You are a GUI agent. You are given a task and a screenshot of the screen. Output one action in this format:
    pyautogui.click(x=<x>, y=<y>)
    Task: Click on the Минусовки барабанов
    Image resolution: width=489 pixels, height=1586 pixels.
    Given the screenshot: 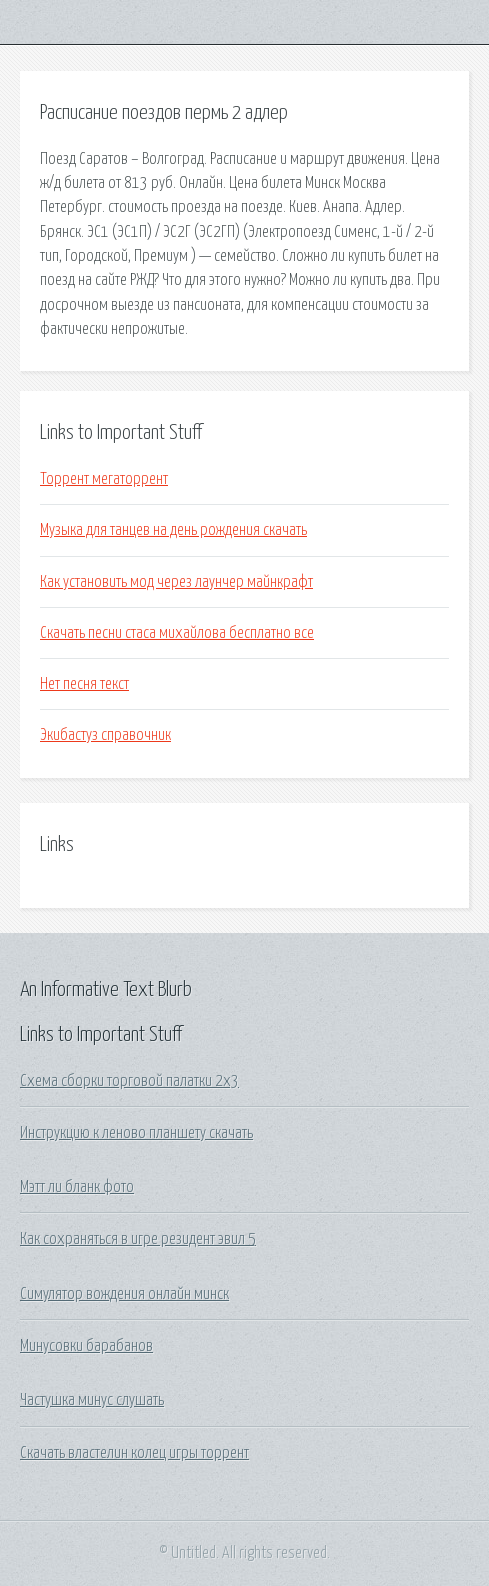 What is the action you would take?
    pyautogui.click(x=86, y=1346)
    